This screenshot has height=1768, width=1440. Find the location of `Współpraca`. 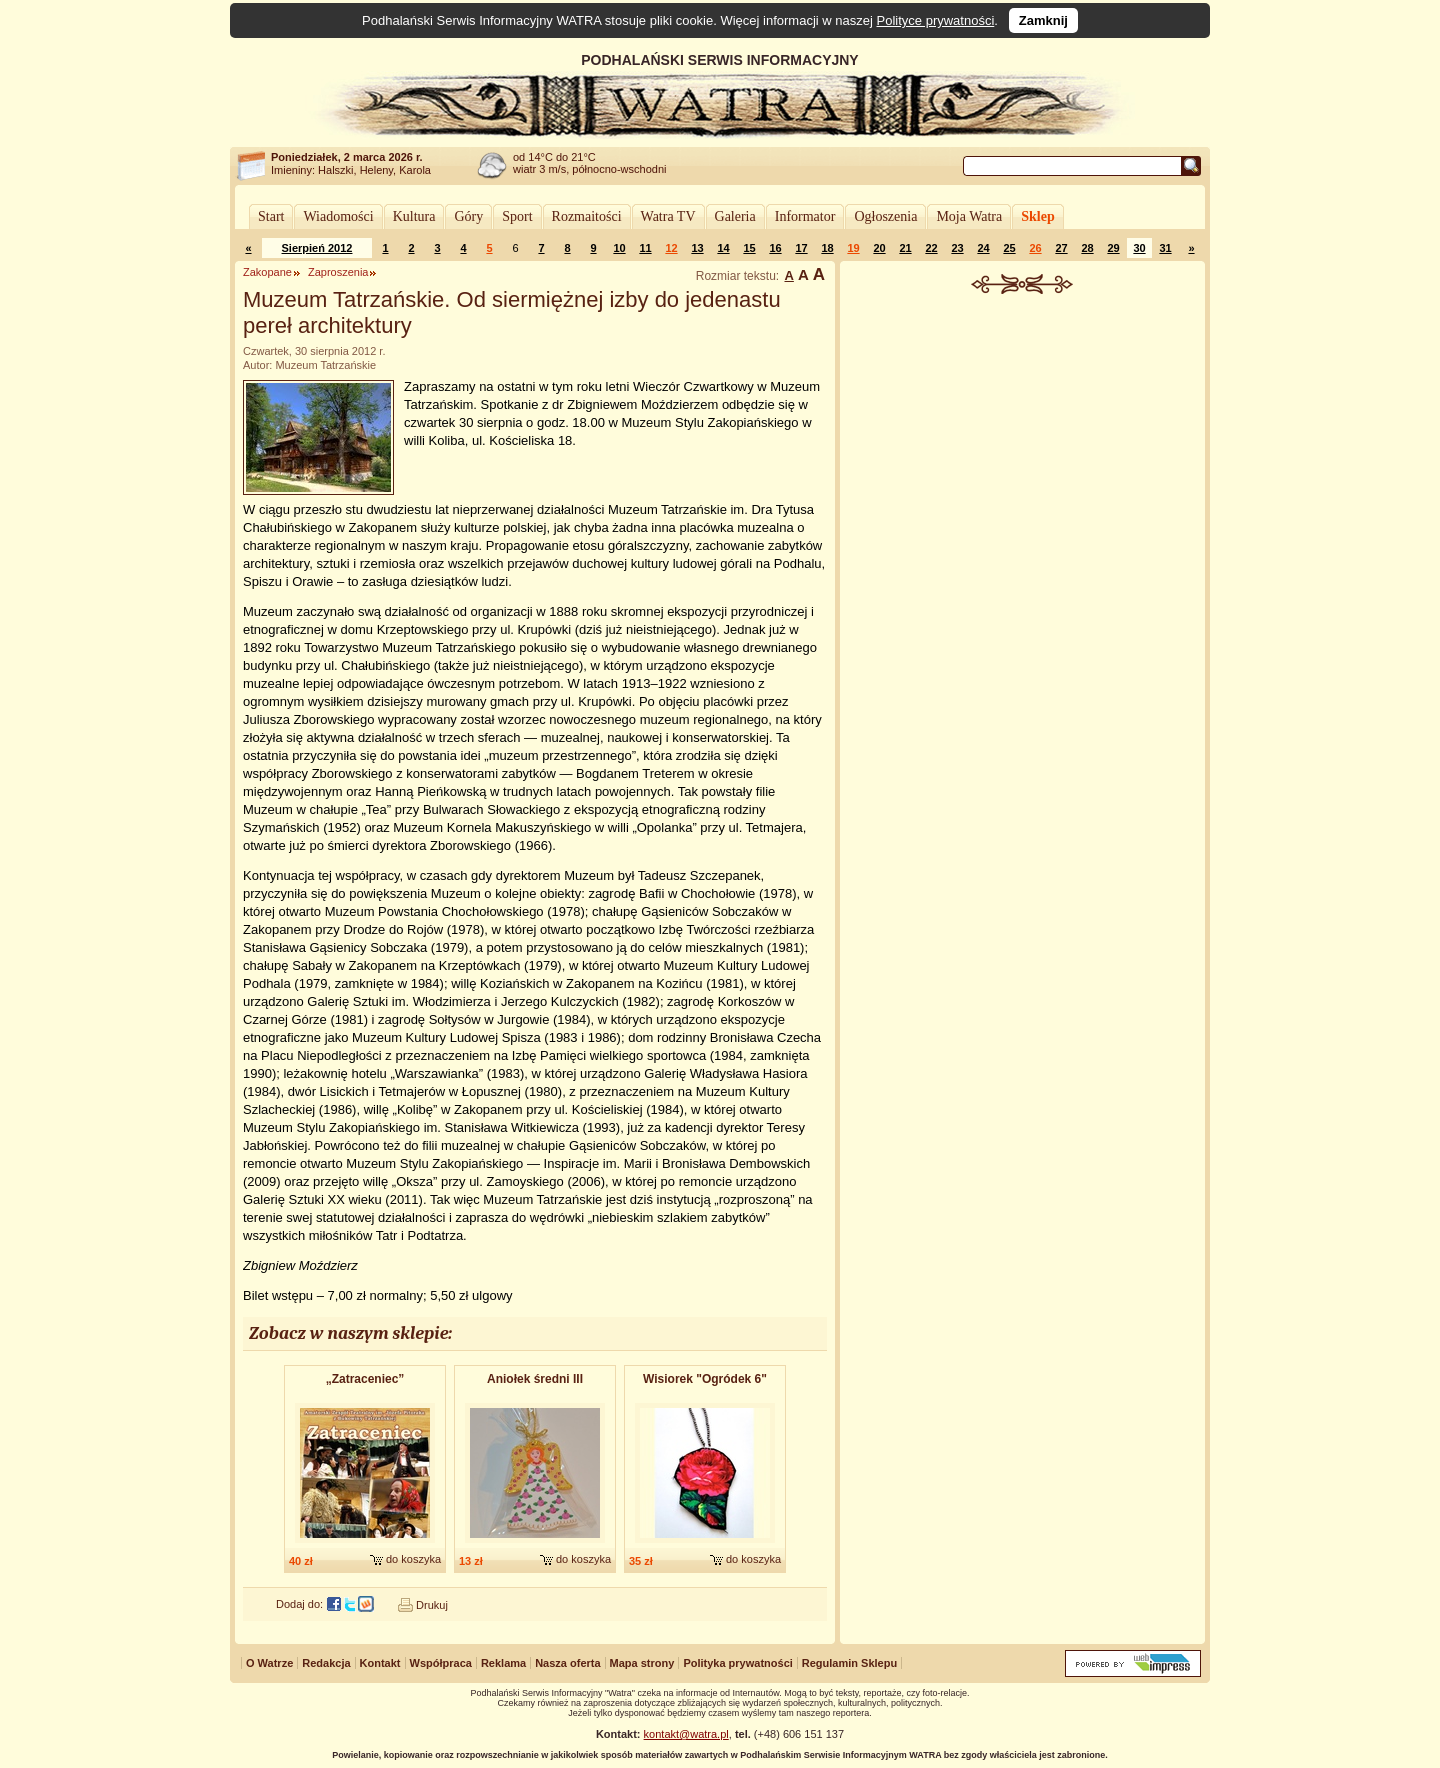

Współpraca is located at coordinates (441, 1663).